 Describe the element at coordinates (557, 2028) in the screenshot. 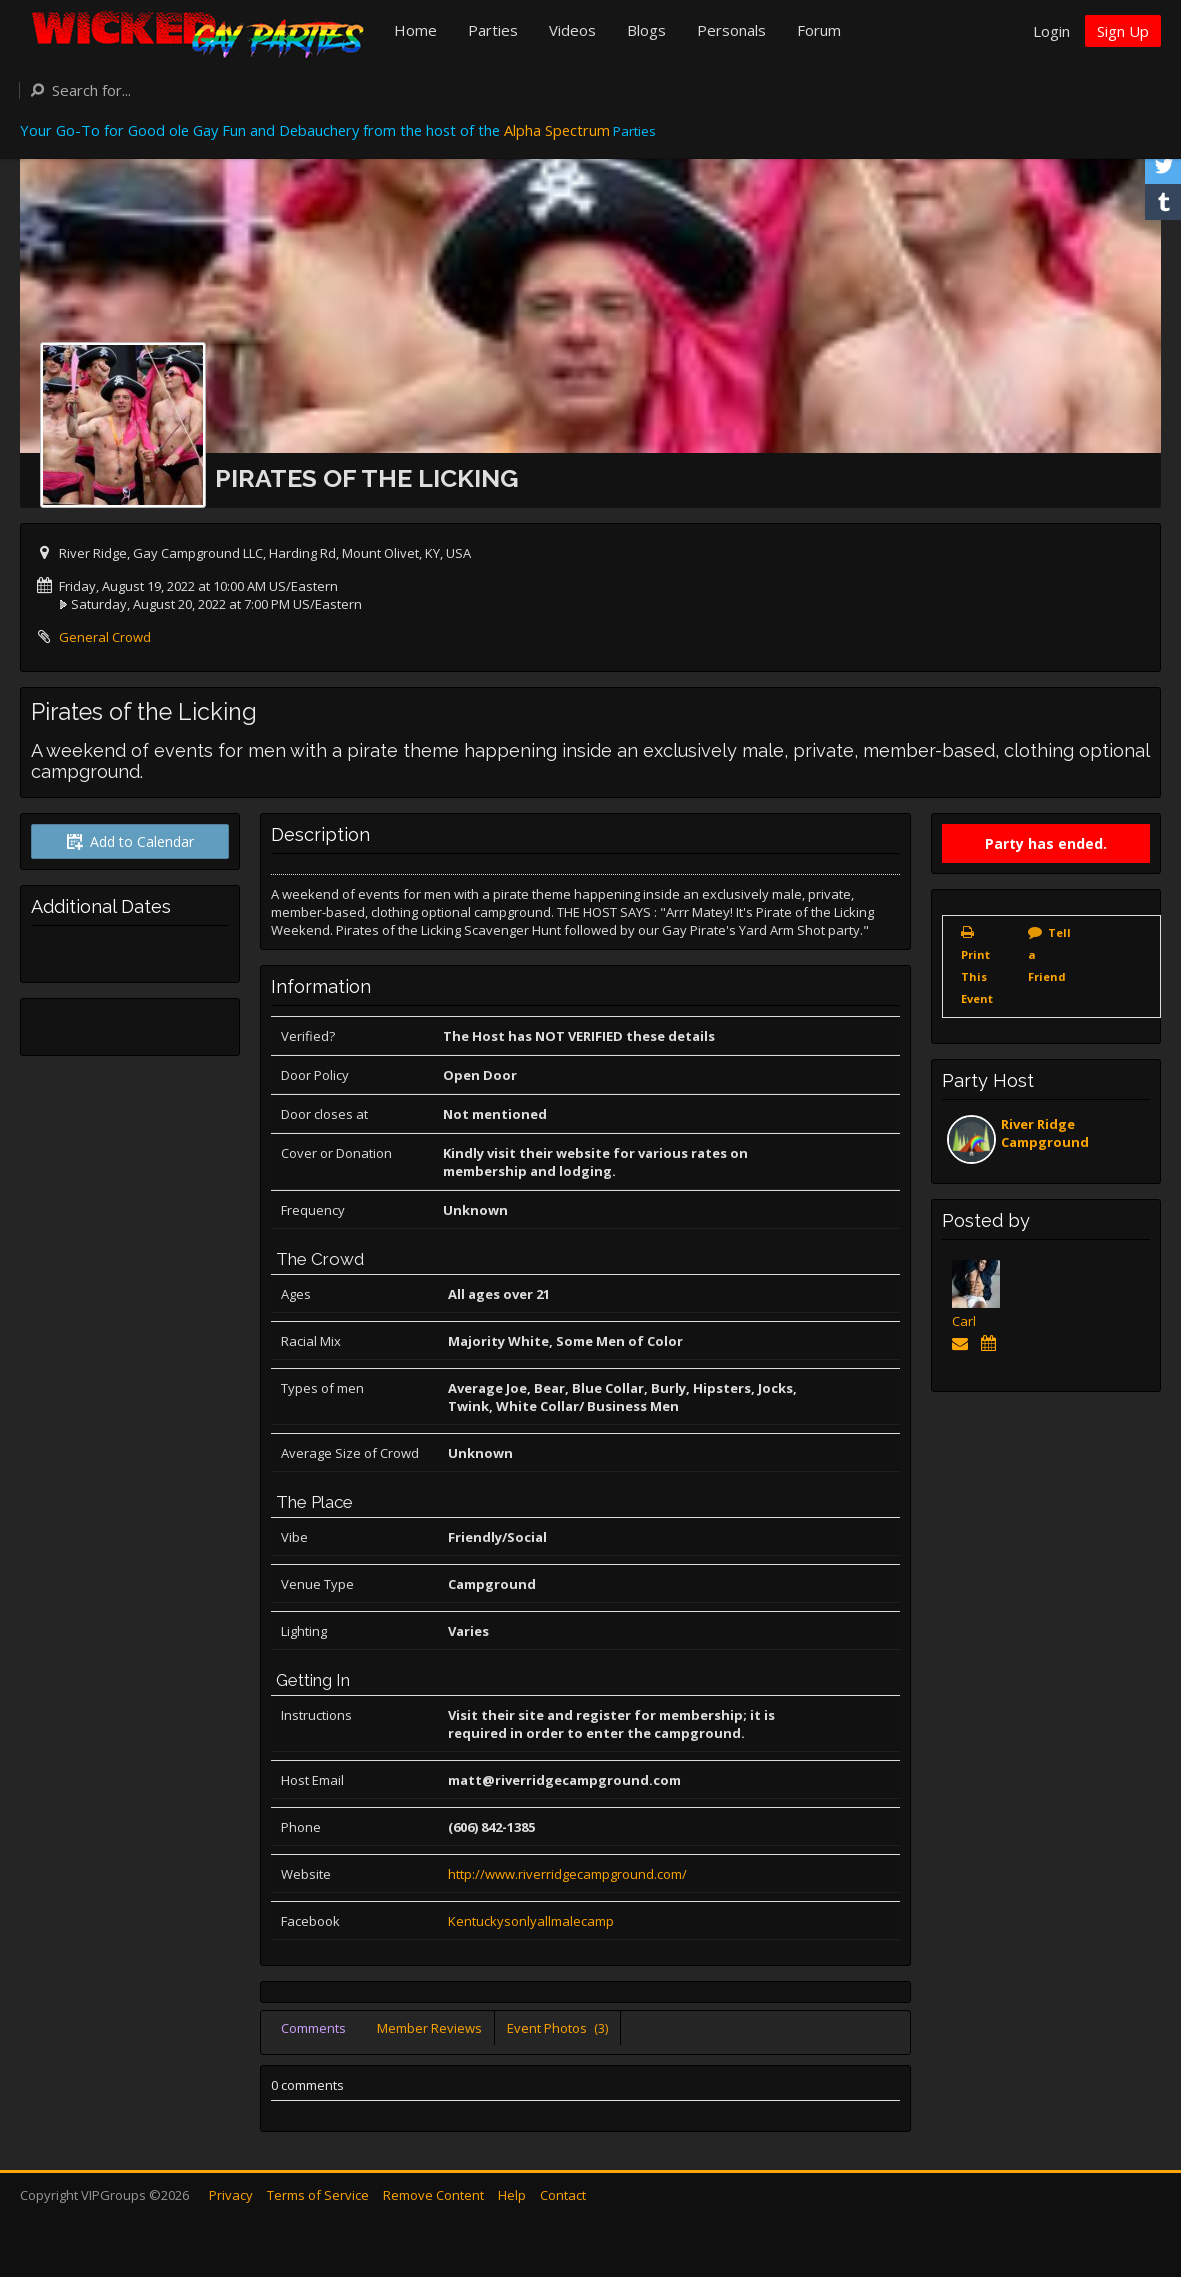

I see `Event Photos` at that location.